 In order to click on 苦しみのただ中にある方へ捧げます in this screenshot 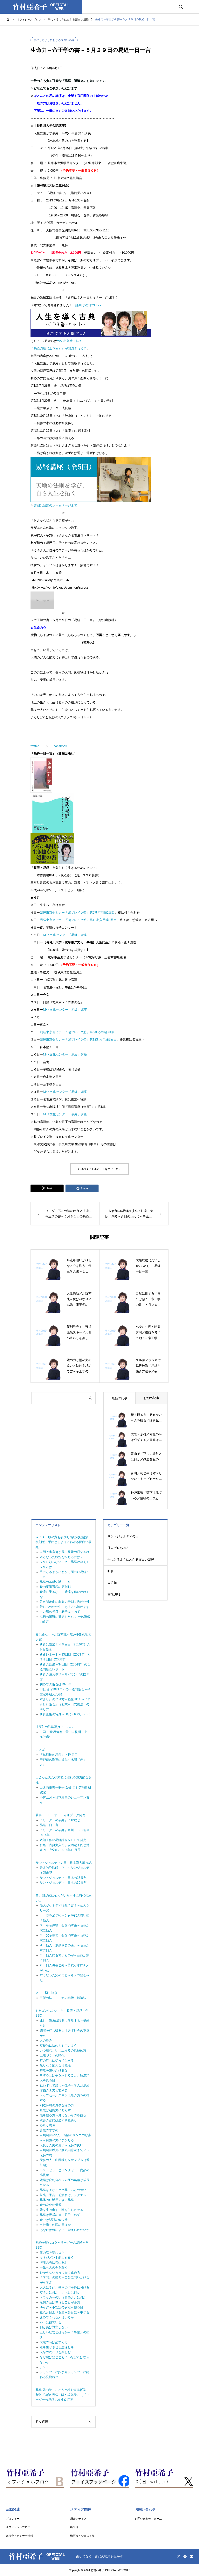, I will do `click(64, 1606)`.